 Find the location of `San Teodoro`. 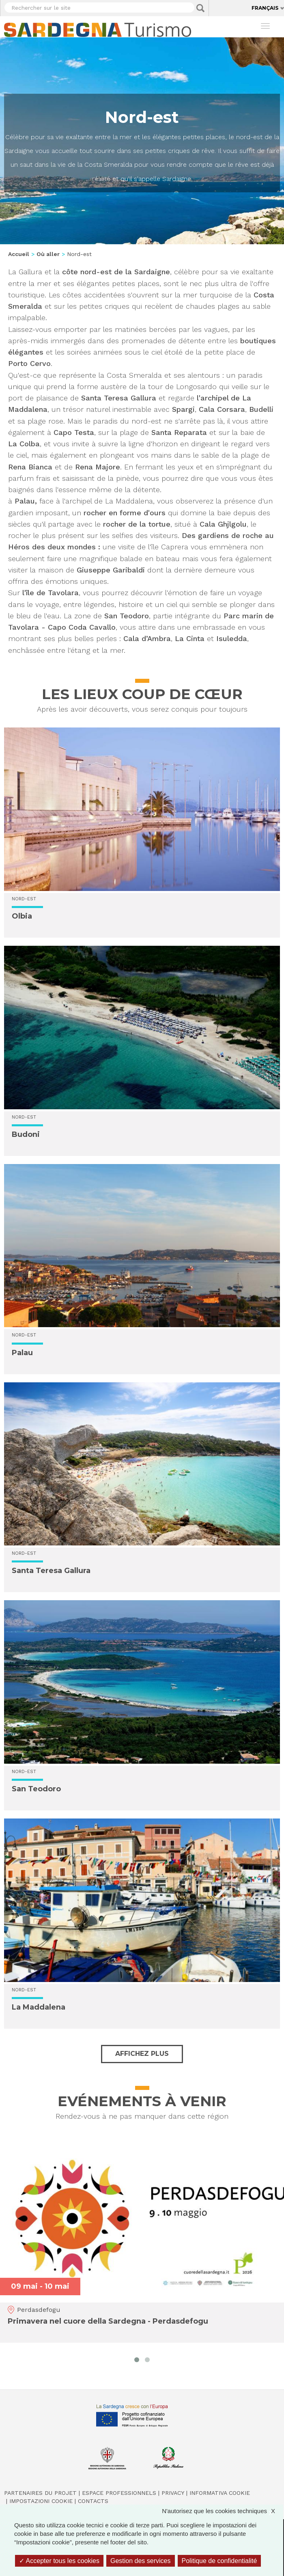

San Teodoro is located at coordinates (36, 1788).